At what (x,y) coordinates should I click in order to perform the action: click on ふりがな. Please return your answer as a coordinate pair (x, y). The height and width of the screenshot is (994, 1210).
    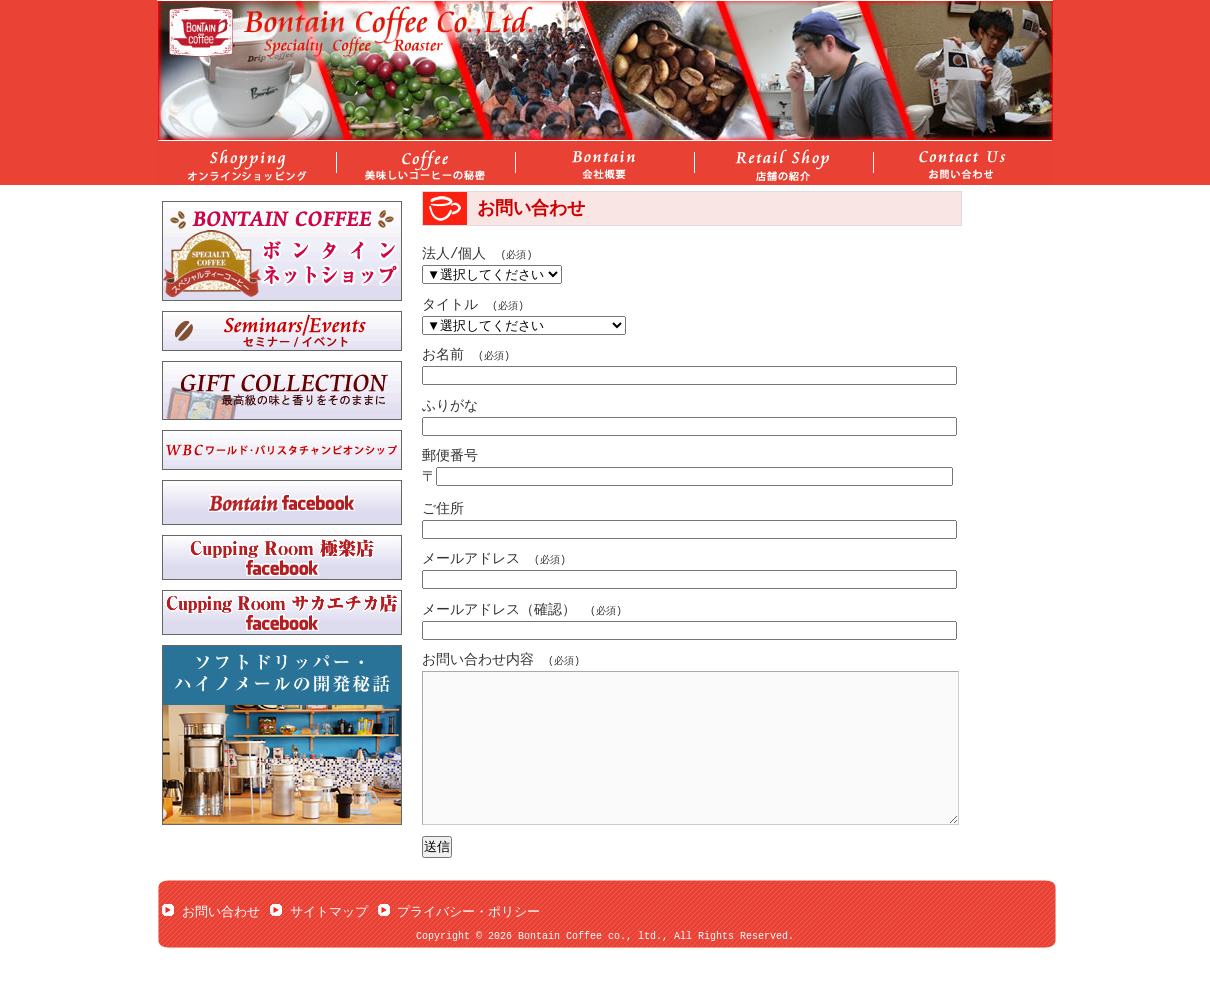
    Looking at the image, I should click on (450, 406).